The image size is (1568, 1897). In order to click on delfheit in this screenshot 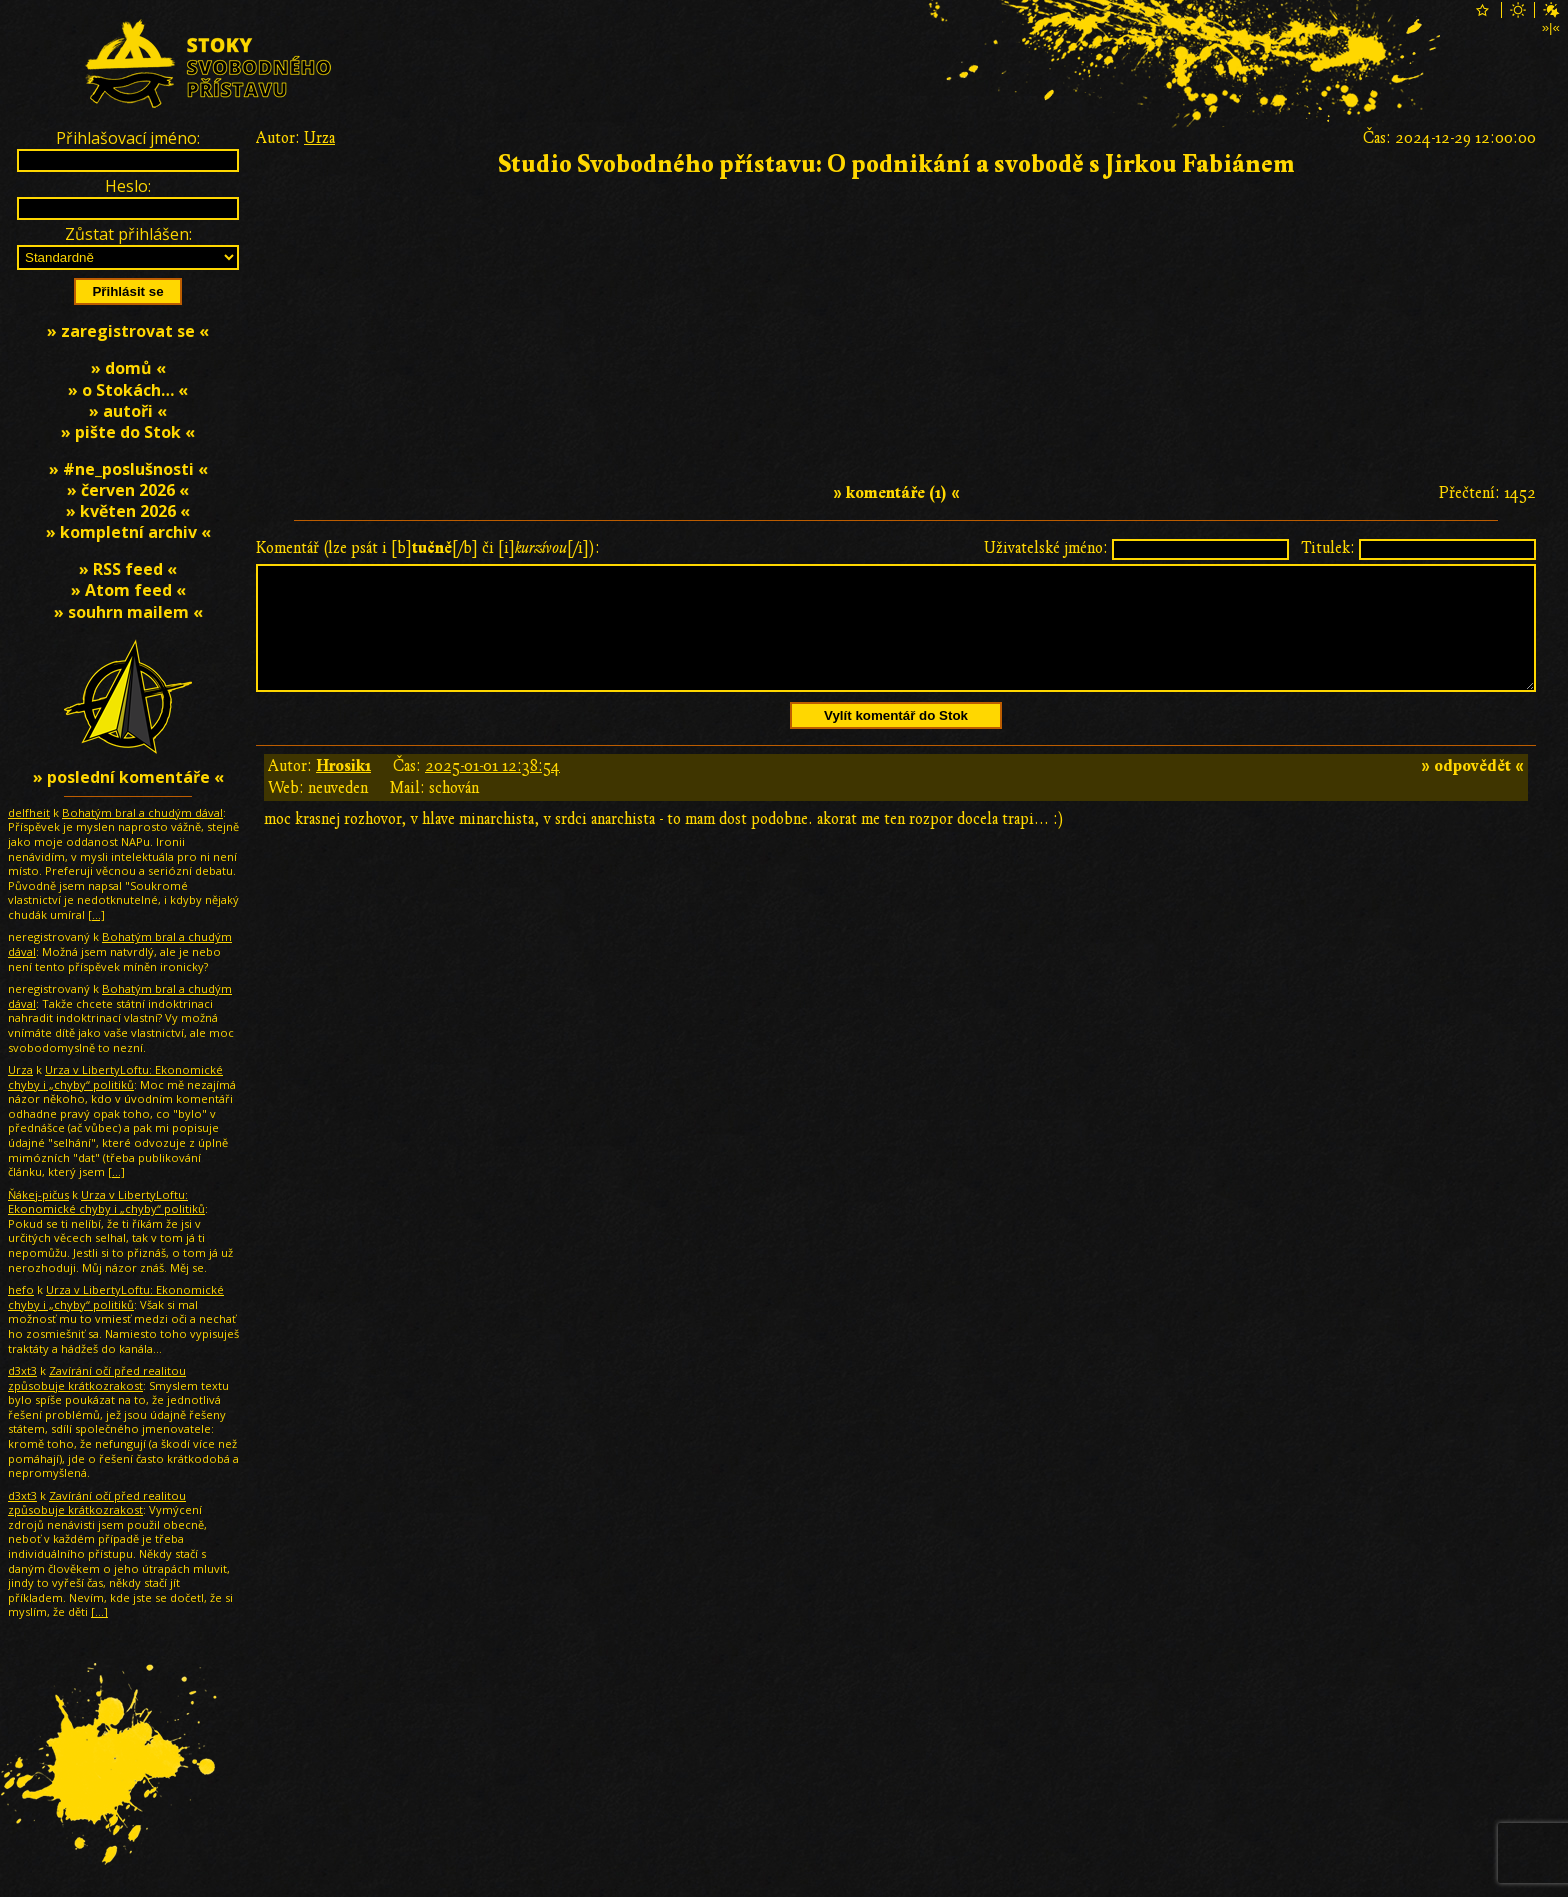, I will do `click(29, 812)`.